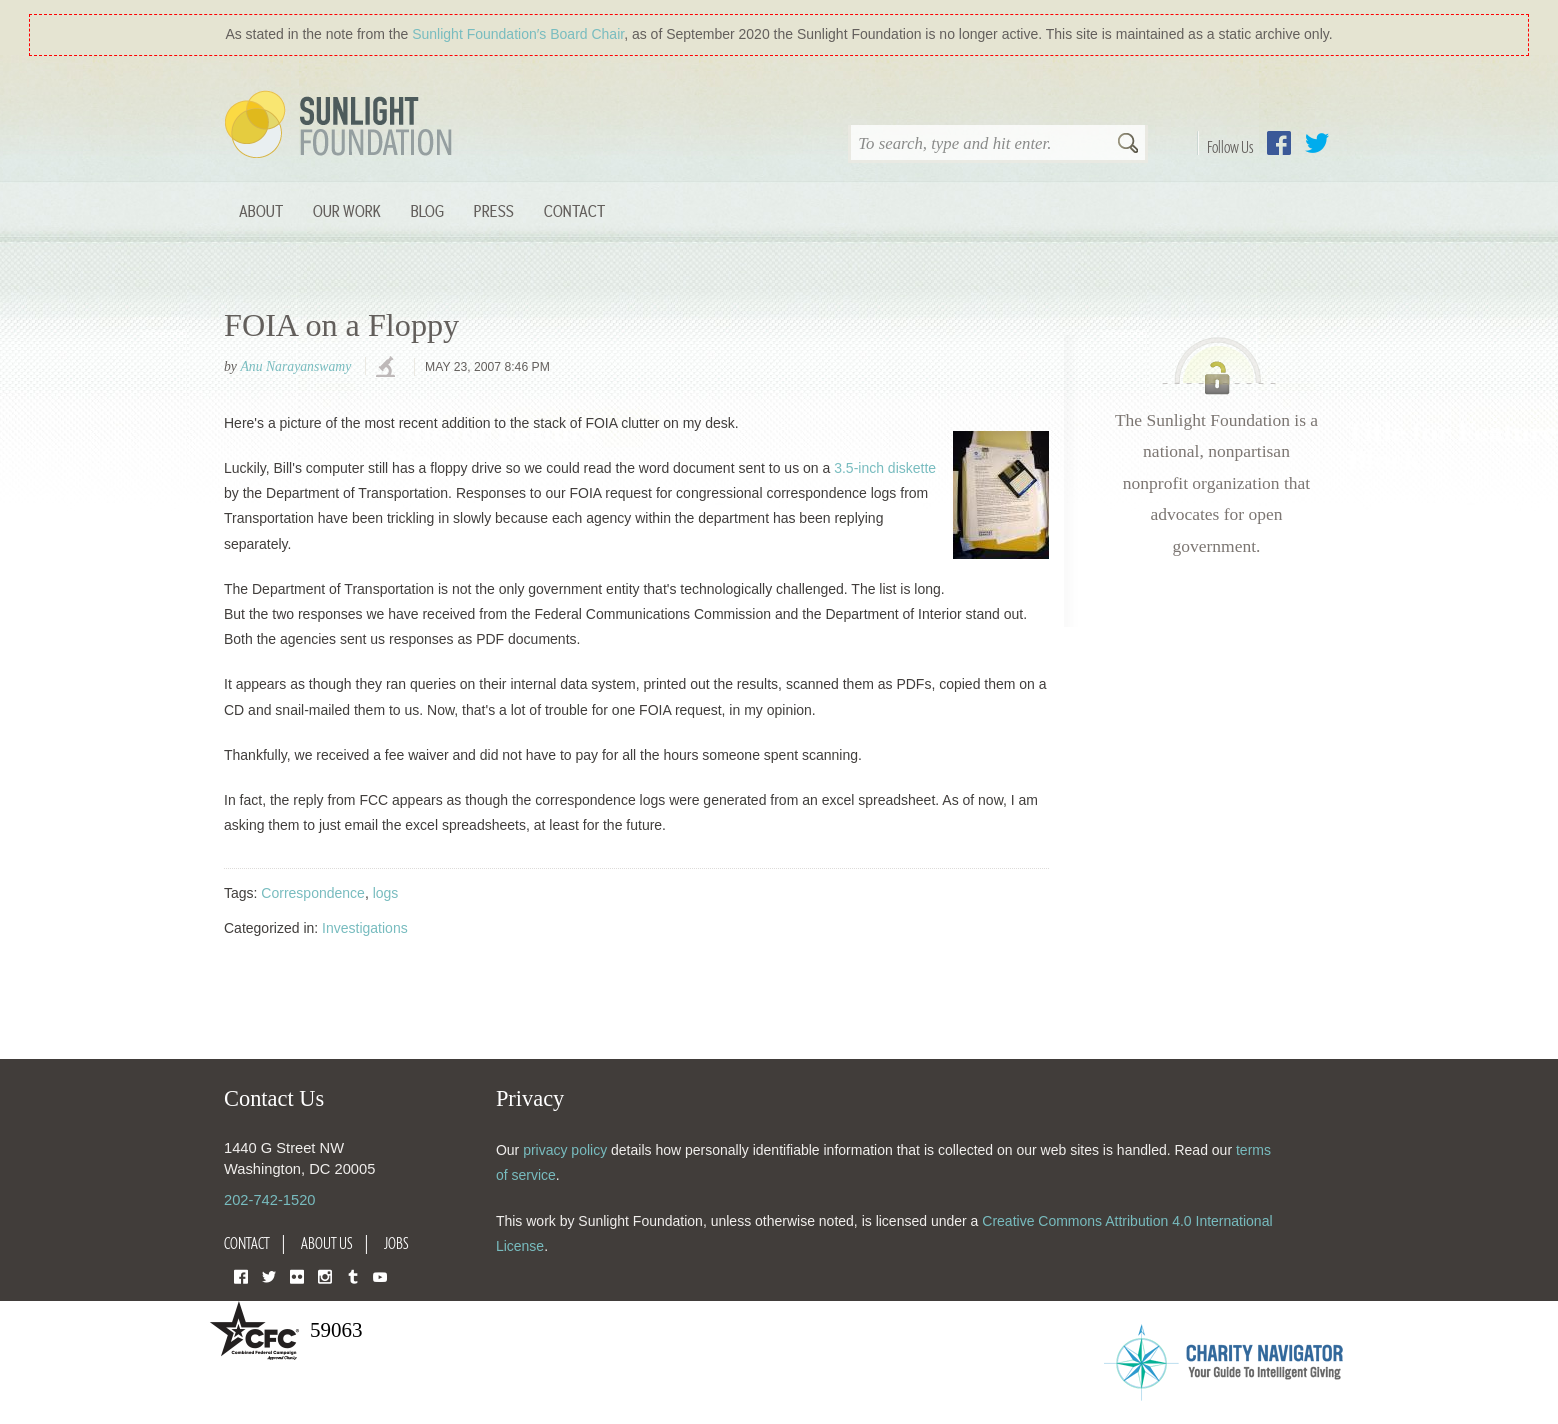  What do you see at coordinates (386, 893) in the screenshot?
I see `logs` at bounding box center [386, 893].